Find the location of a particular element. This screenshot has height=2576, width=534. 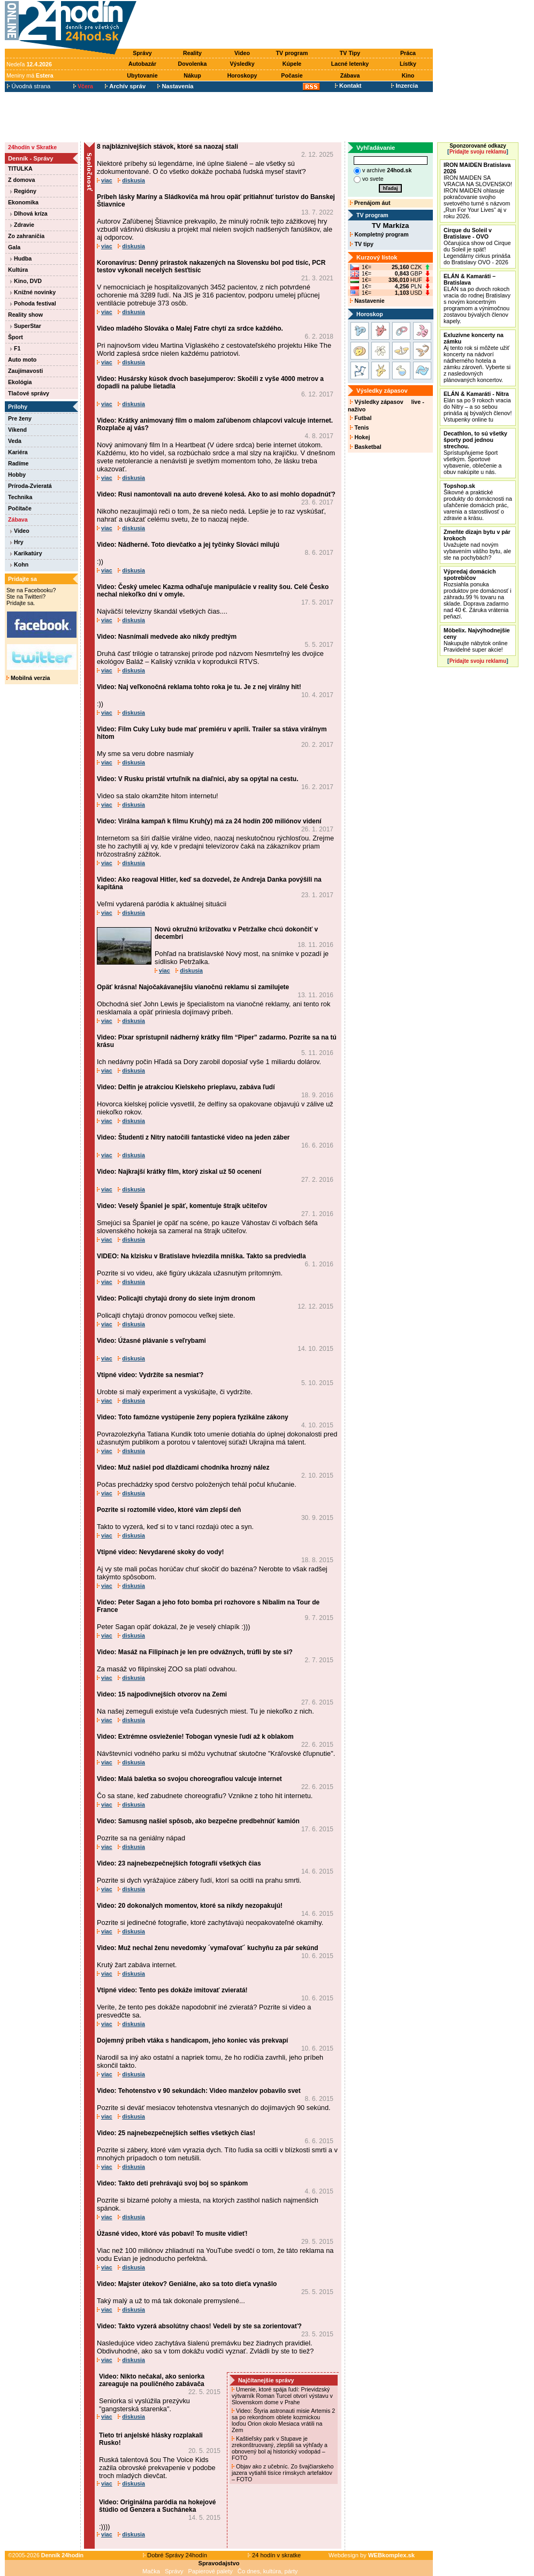

Dojemný príbeh vtáka s handicapom, jeho koniec vás prekvapí is located at coordinates (192, 2040).